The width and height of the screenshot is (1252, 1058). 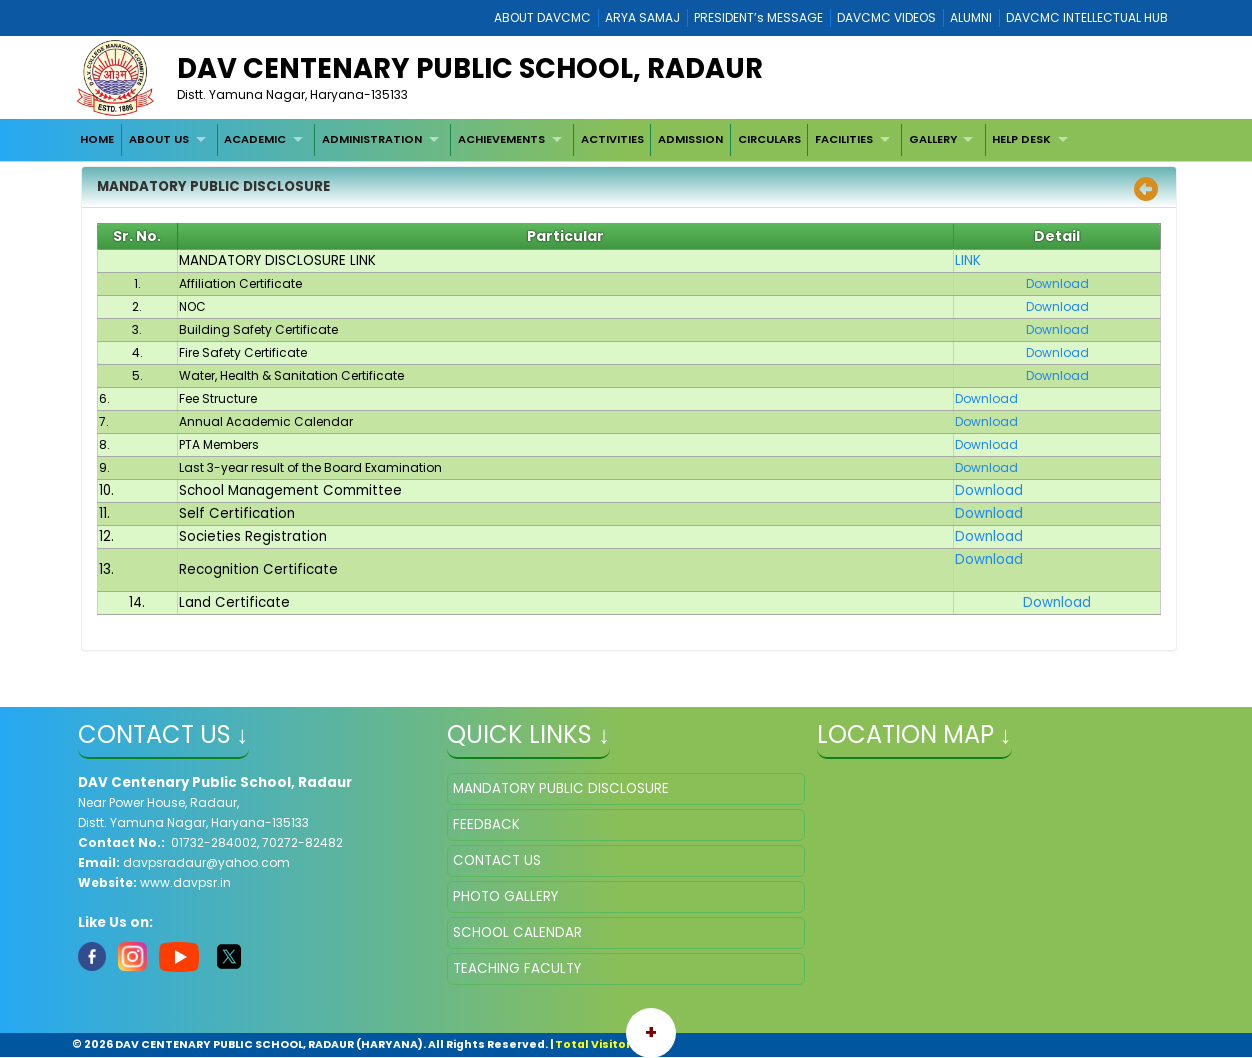 What do you see at coordinates (968, 260) in the screenshot?
I see `LINK` at bounding box center [968, 260].